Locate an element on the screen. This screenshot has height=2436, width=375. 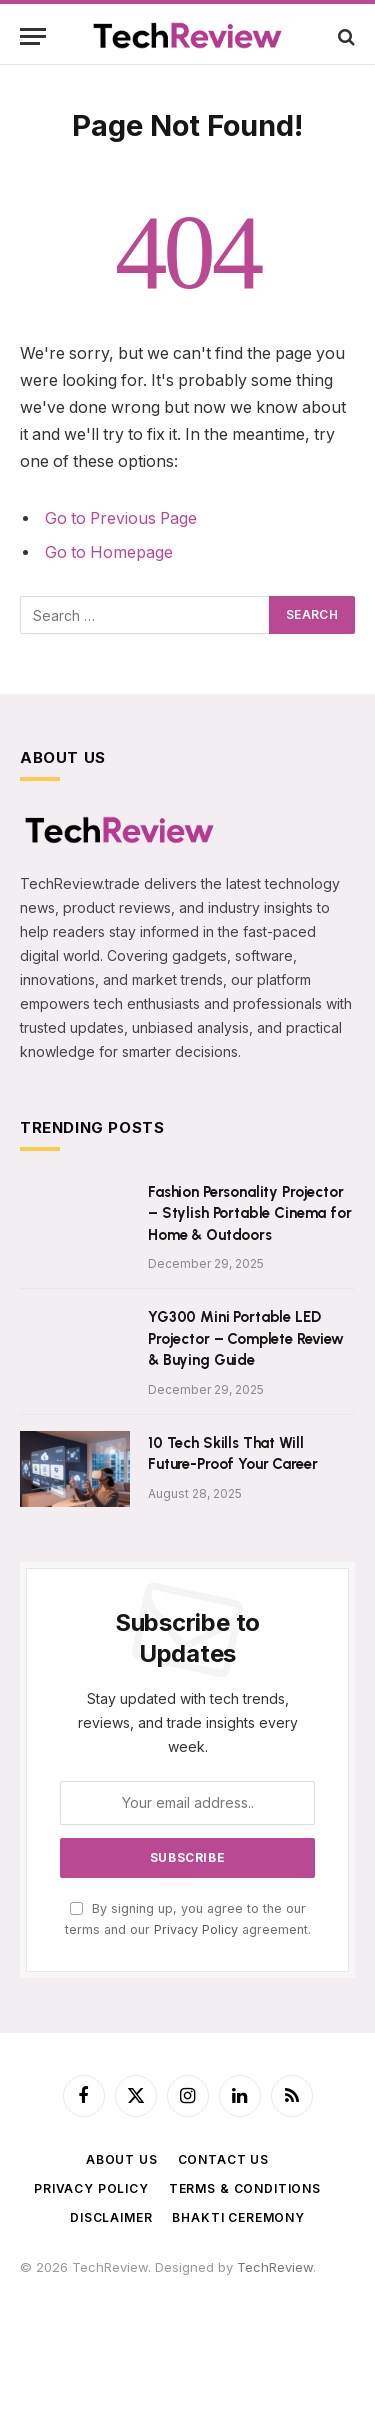
SPEnterprise is located at coordinates (148, 2325).